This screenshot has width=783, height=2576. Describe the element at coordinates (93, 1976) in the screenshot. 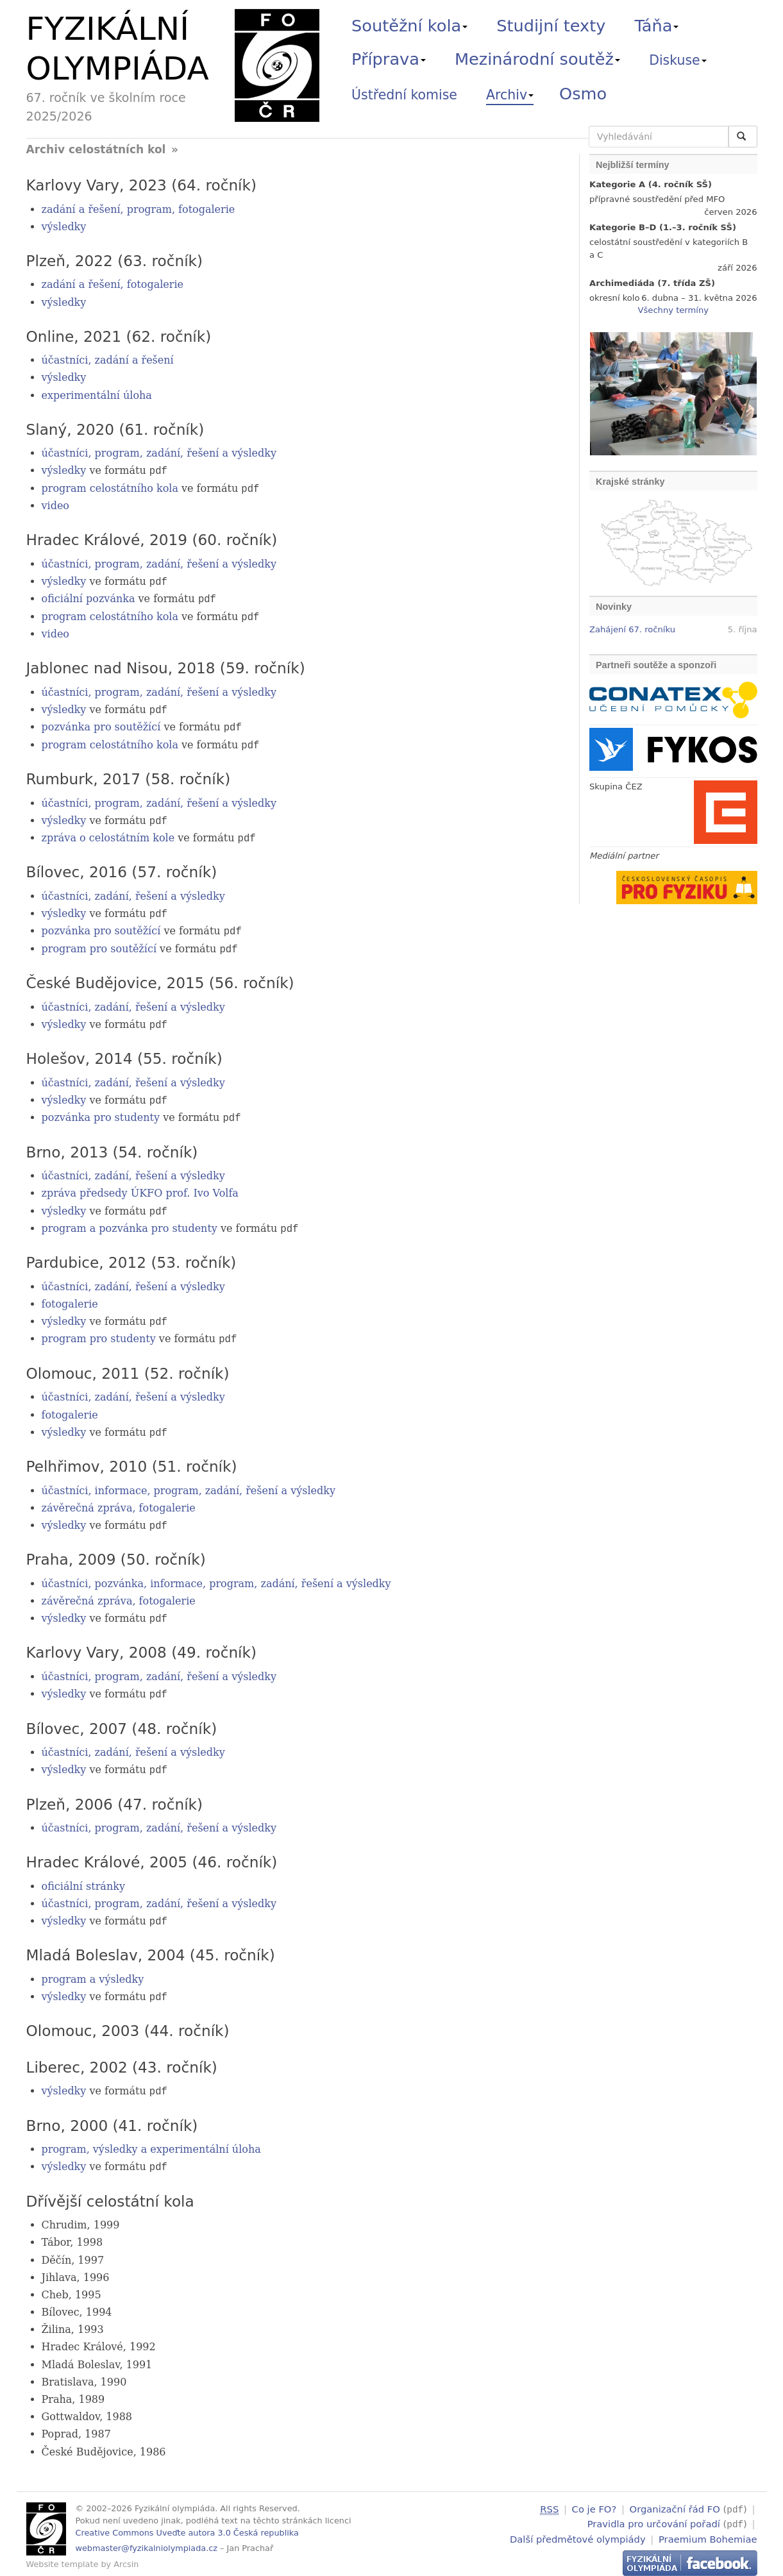

I see `program a výsledky` at that location.